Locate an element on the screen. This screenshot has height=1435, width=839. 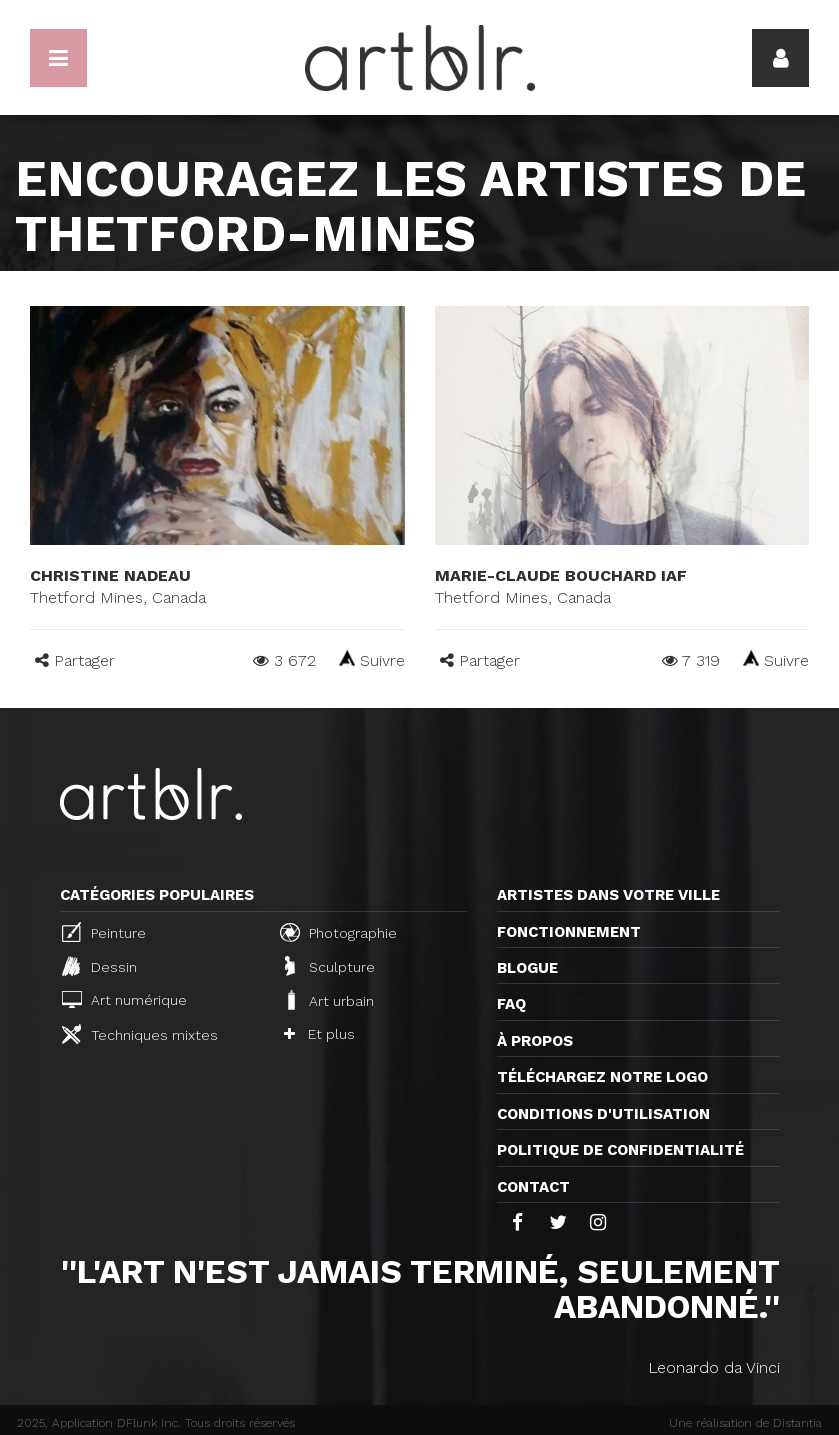
Contact is located at coordinates (533, 1187).